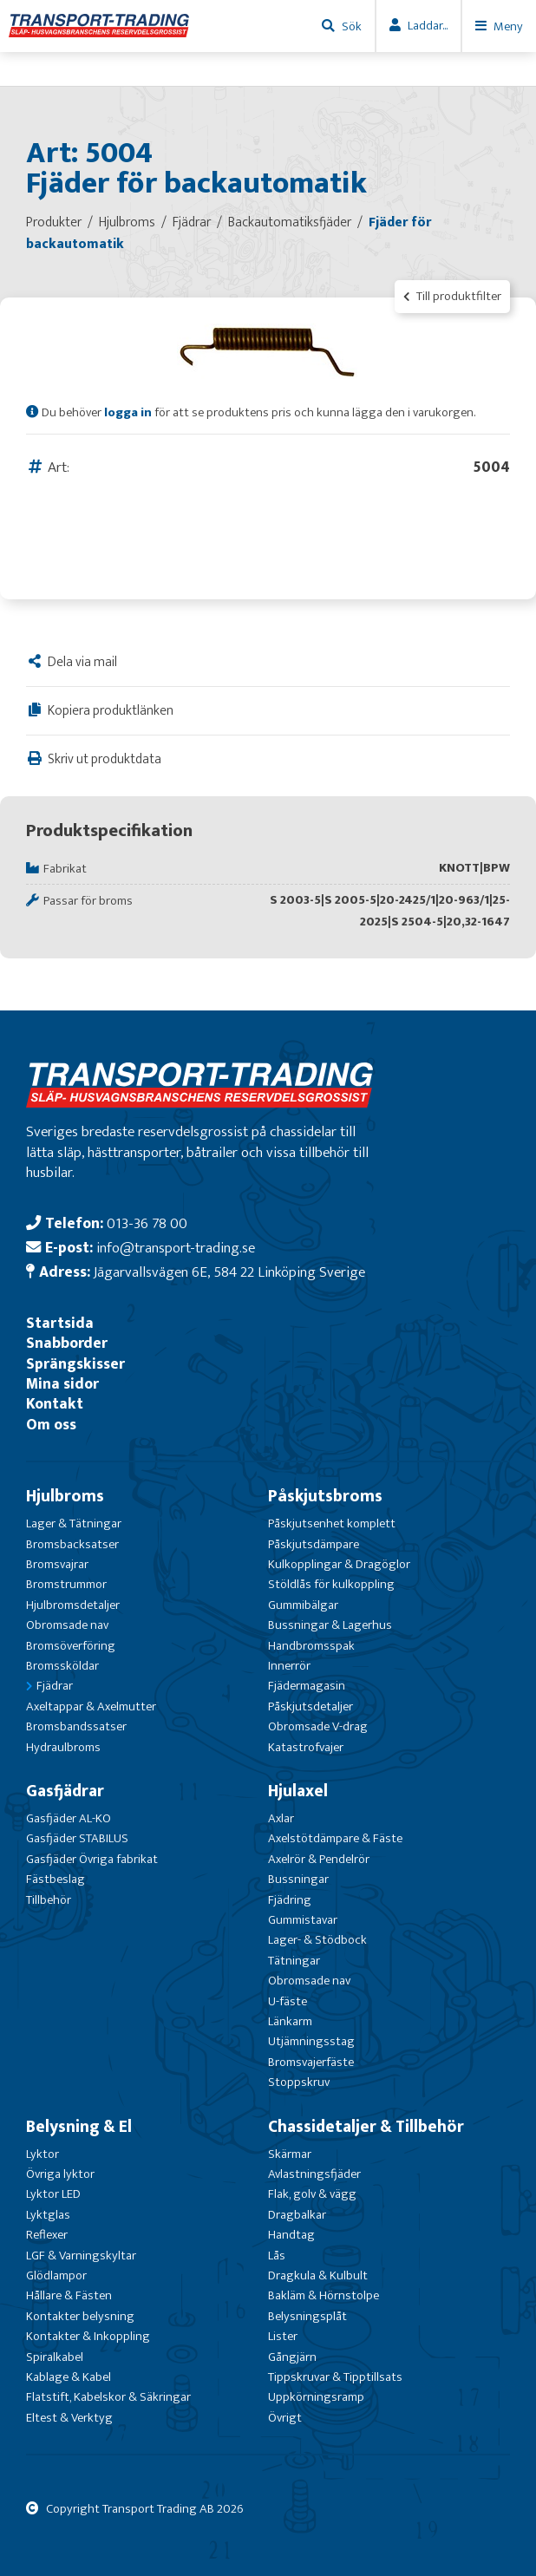  Describe the element at coordinates (54, 2357) in the screenshot. I see `Spiralkabel` at that location.